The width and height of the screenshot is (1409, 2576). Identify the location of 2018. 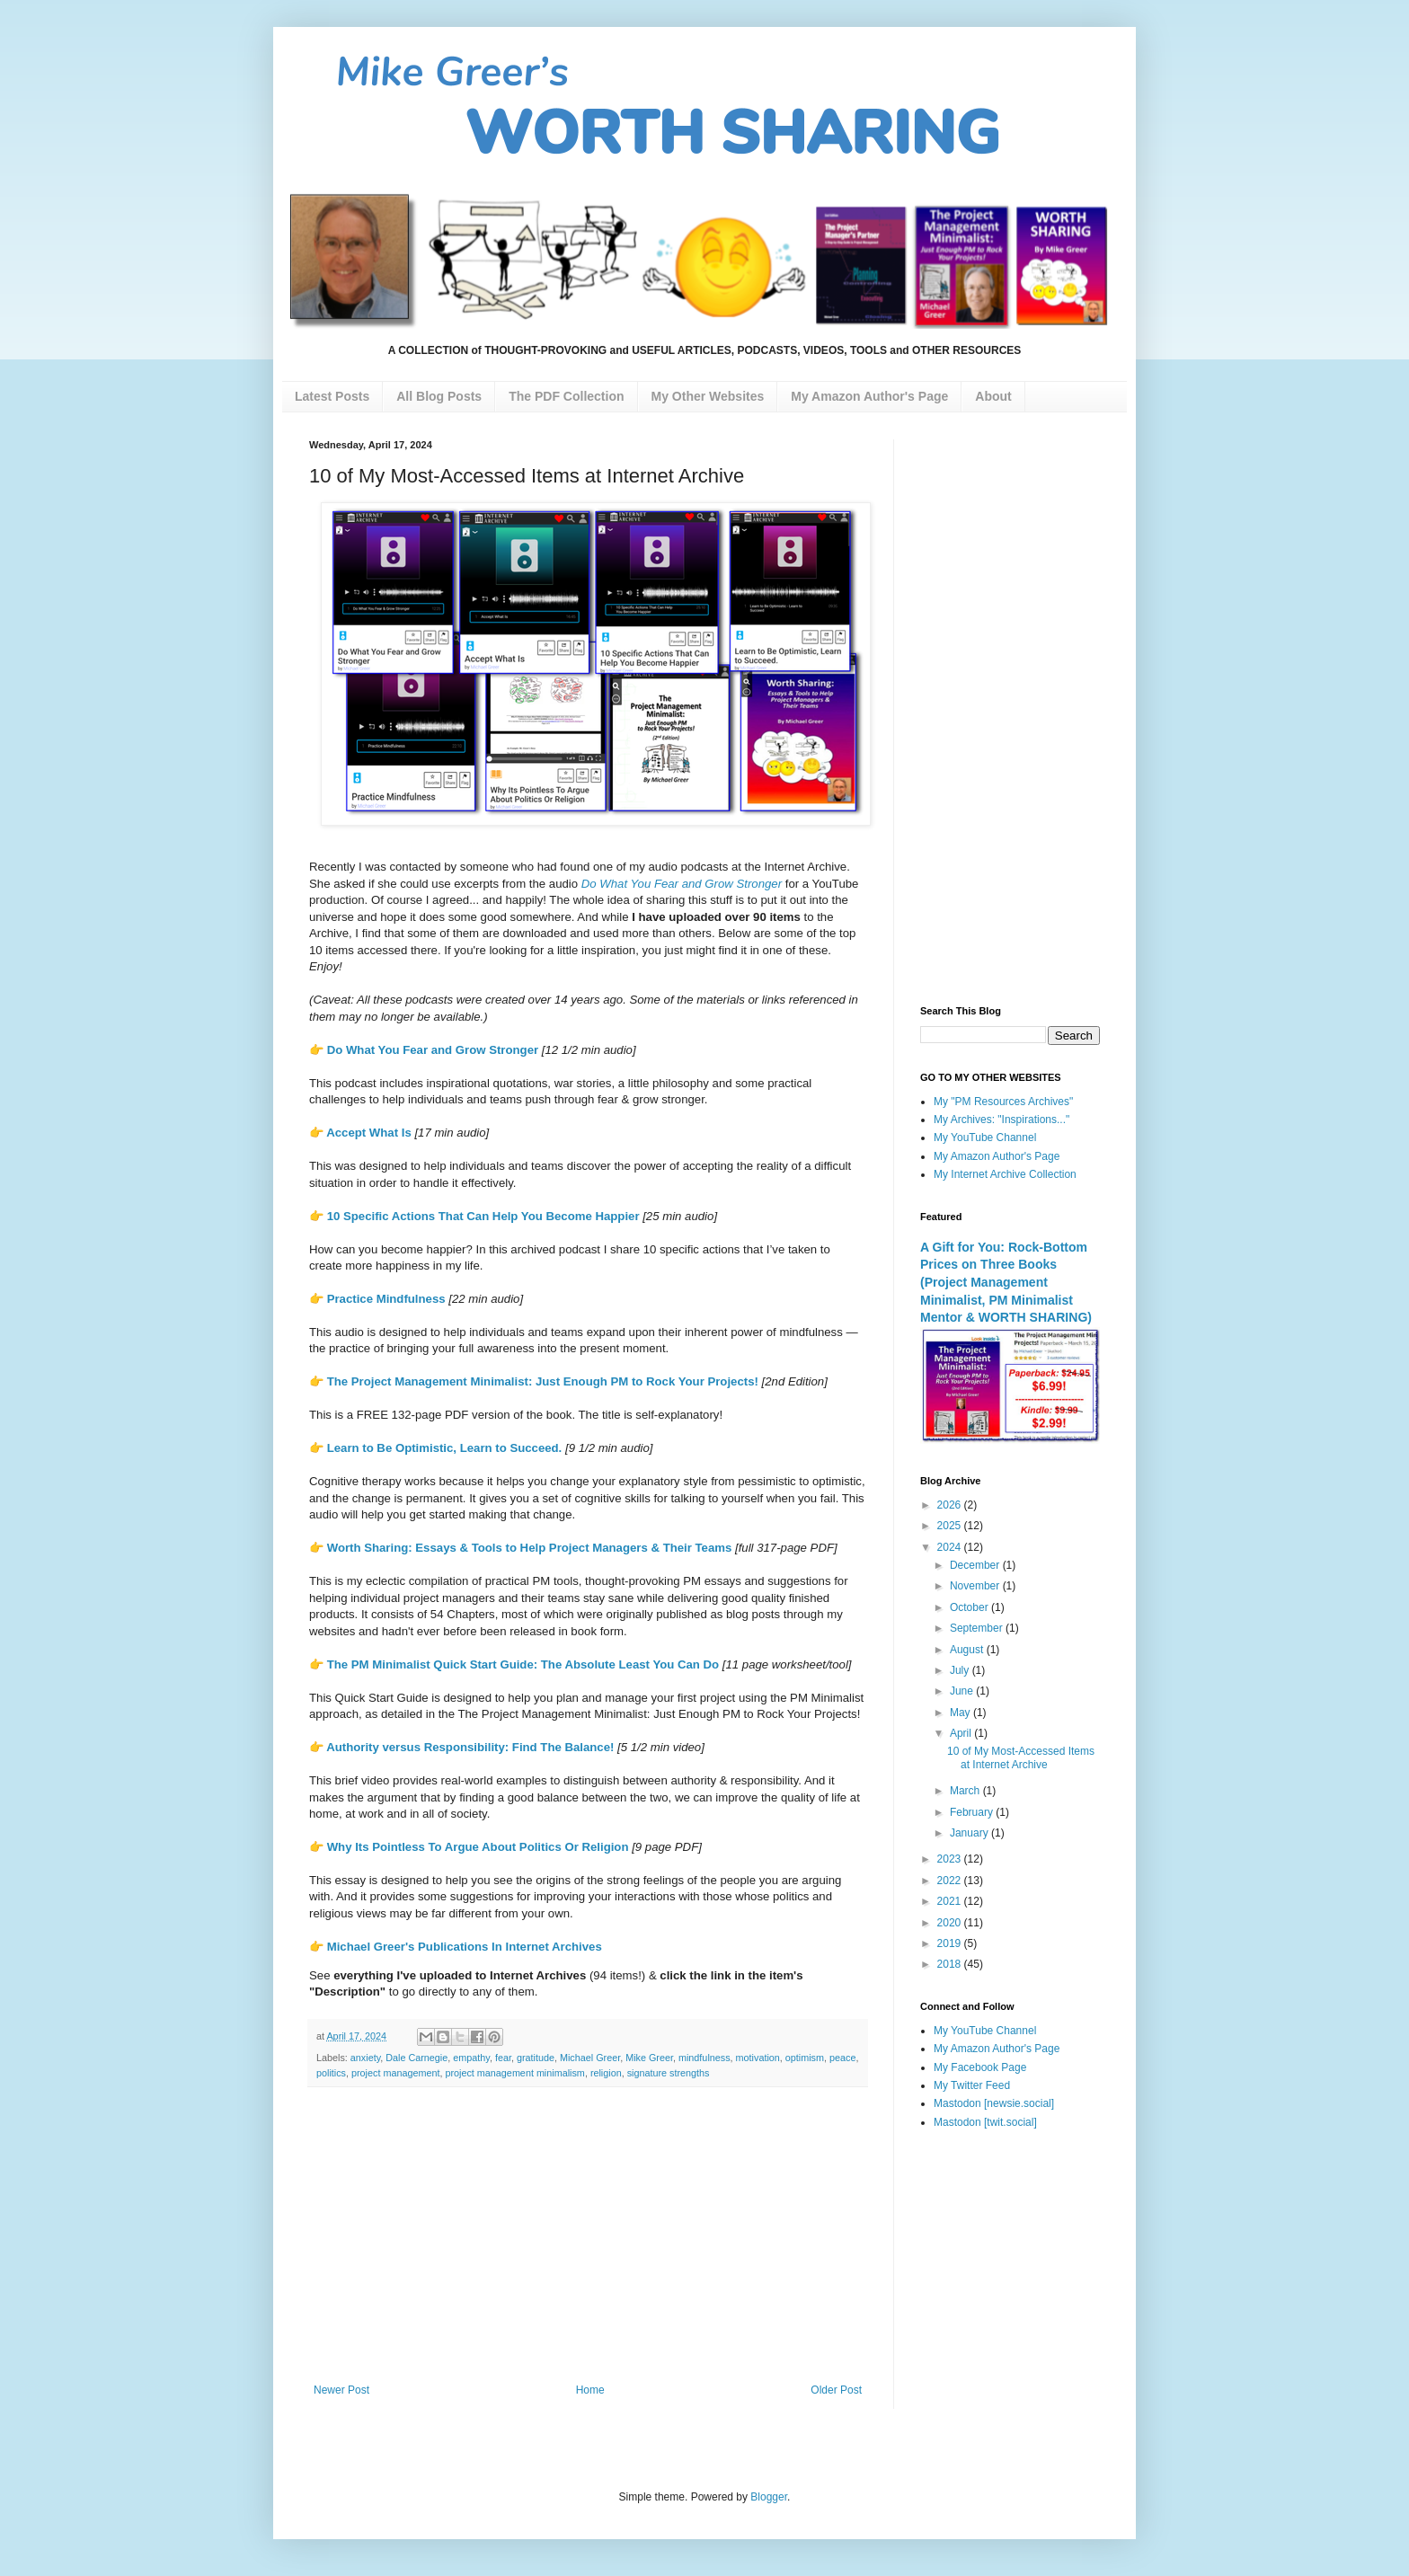
(950, 1964).